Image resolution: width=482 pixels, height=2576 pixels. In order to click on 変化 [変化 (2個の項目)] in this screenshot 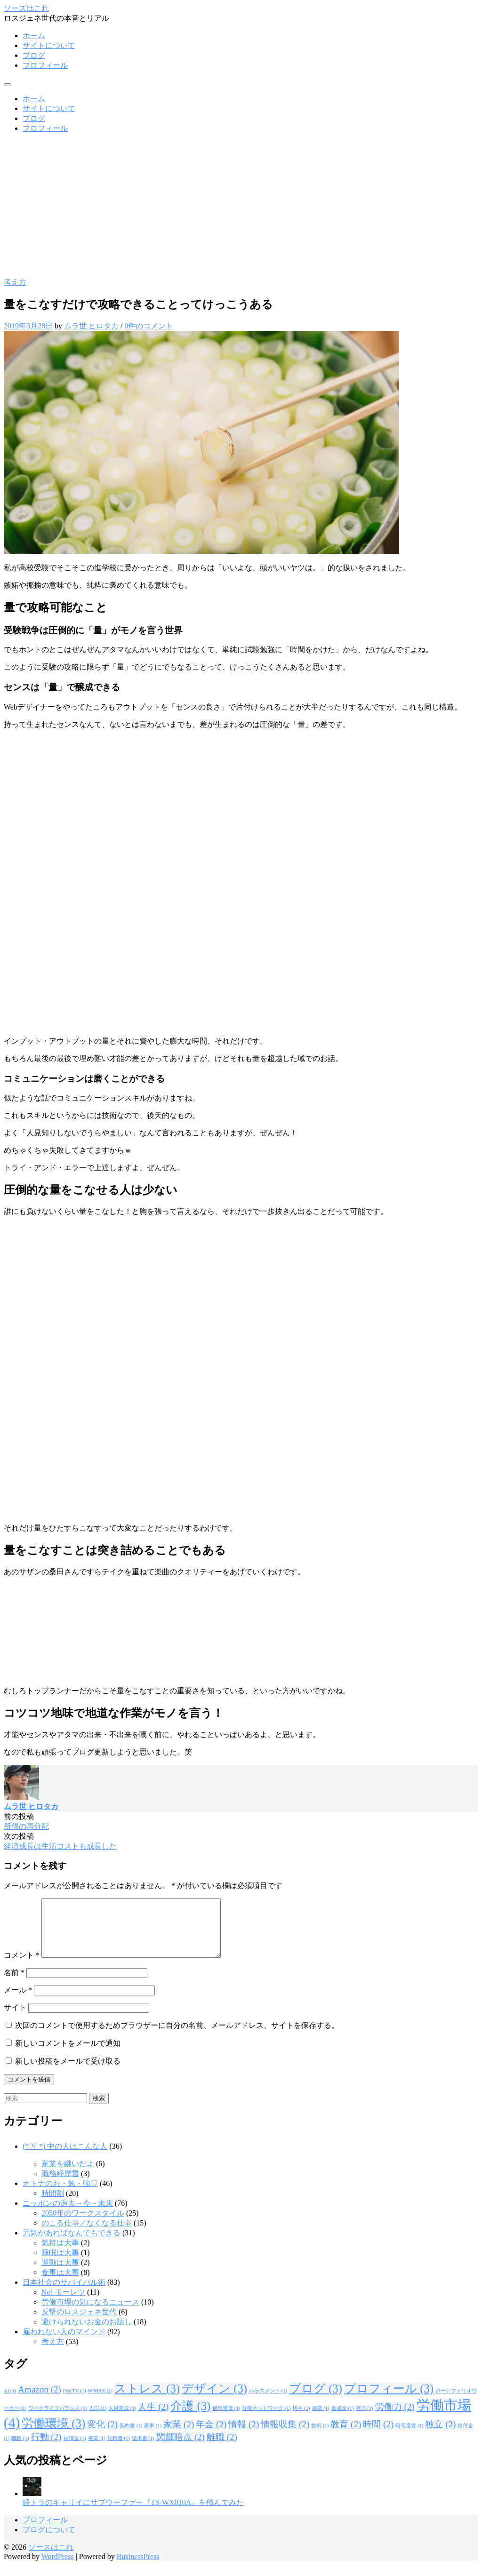, I will do `click(102, 2435)`.